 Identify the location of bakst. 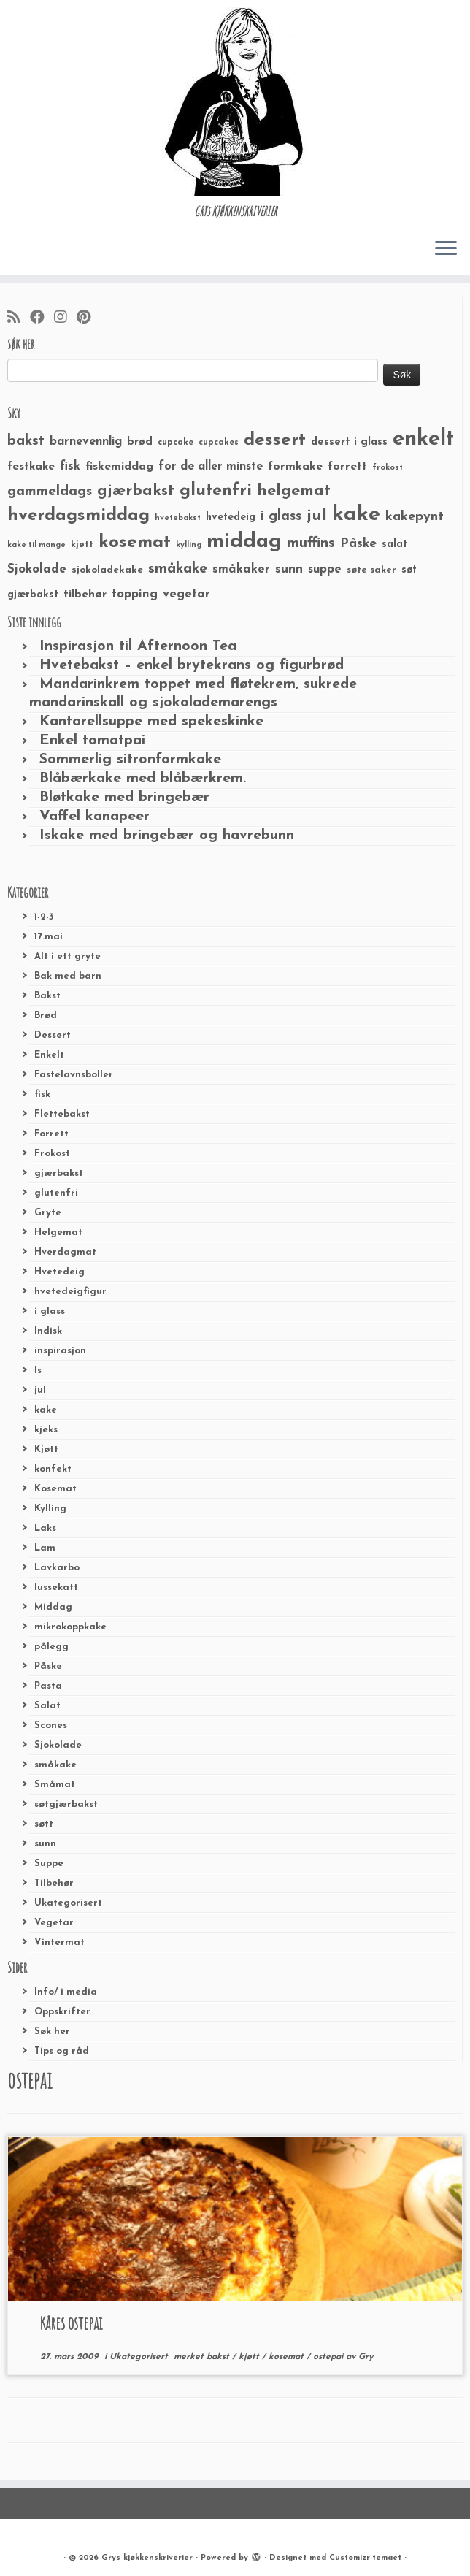
(219, 2357).